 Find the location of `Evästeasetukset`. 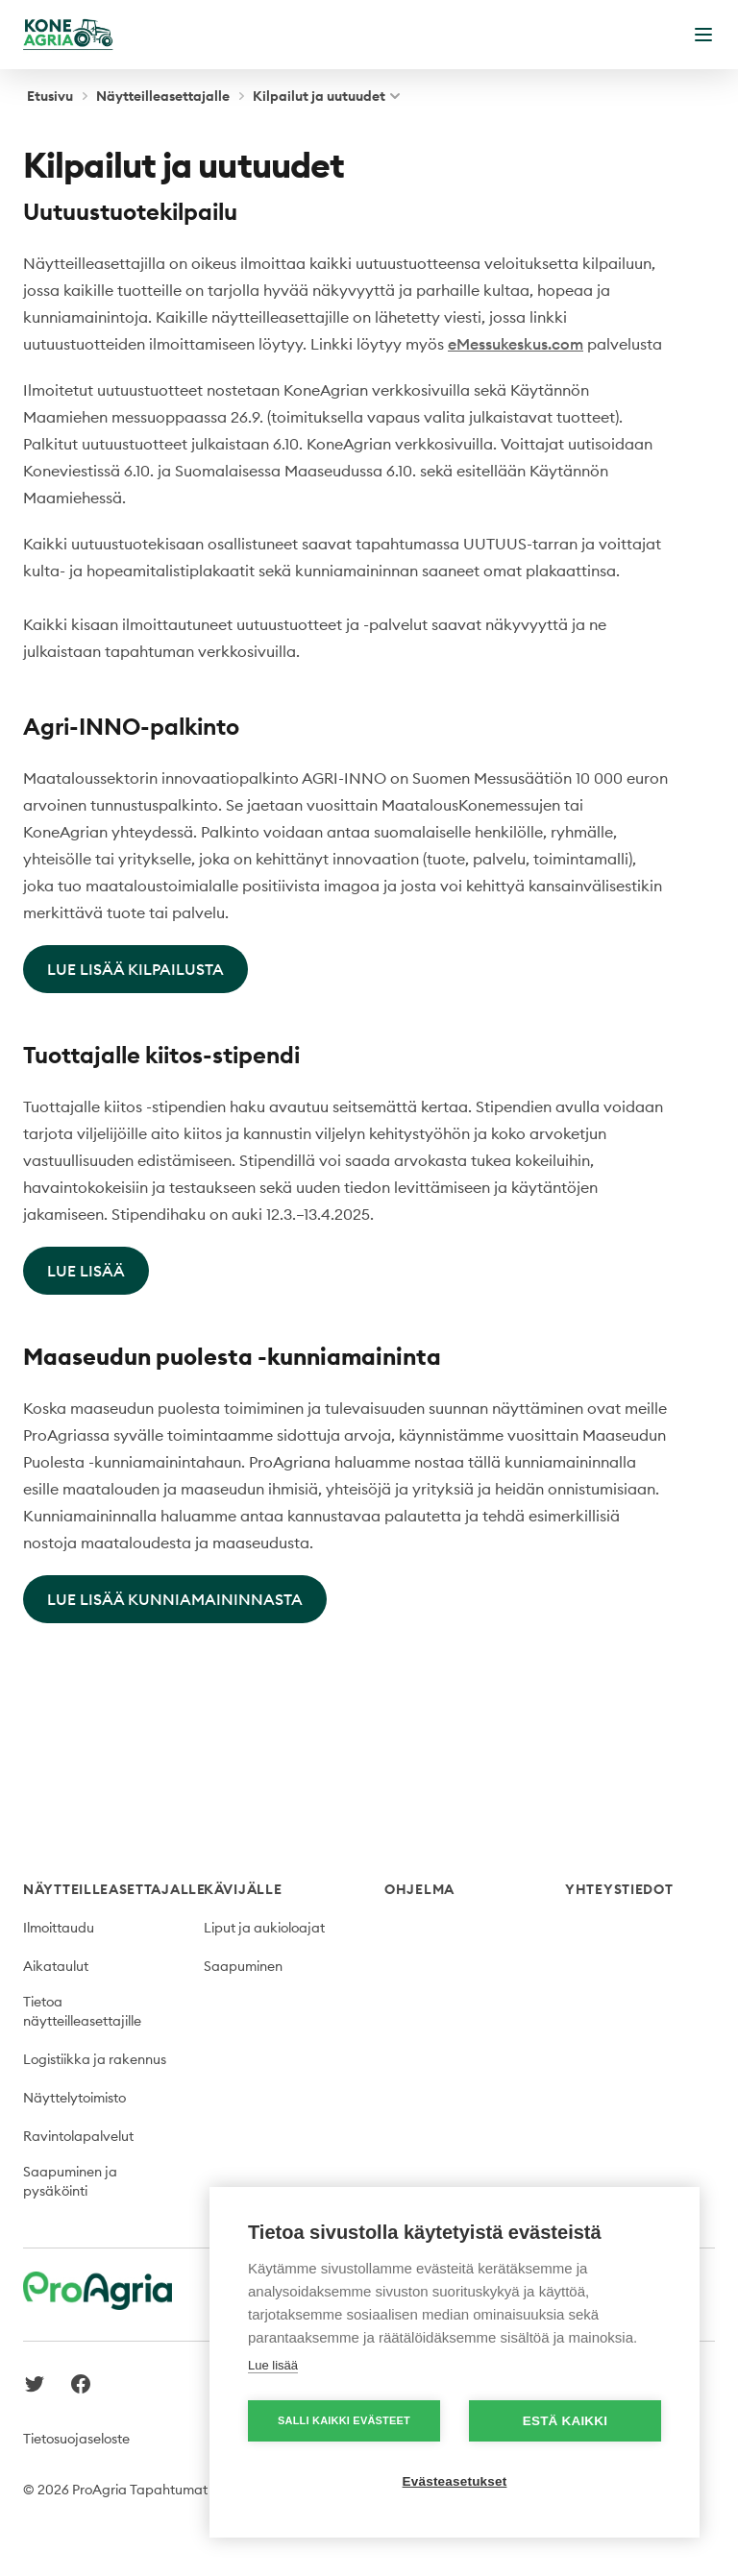

Evästeasetukset is located at coordinates (455, 2481).